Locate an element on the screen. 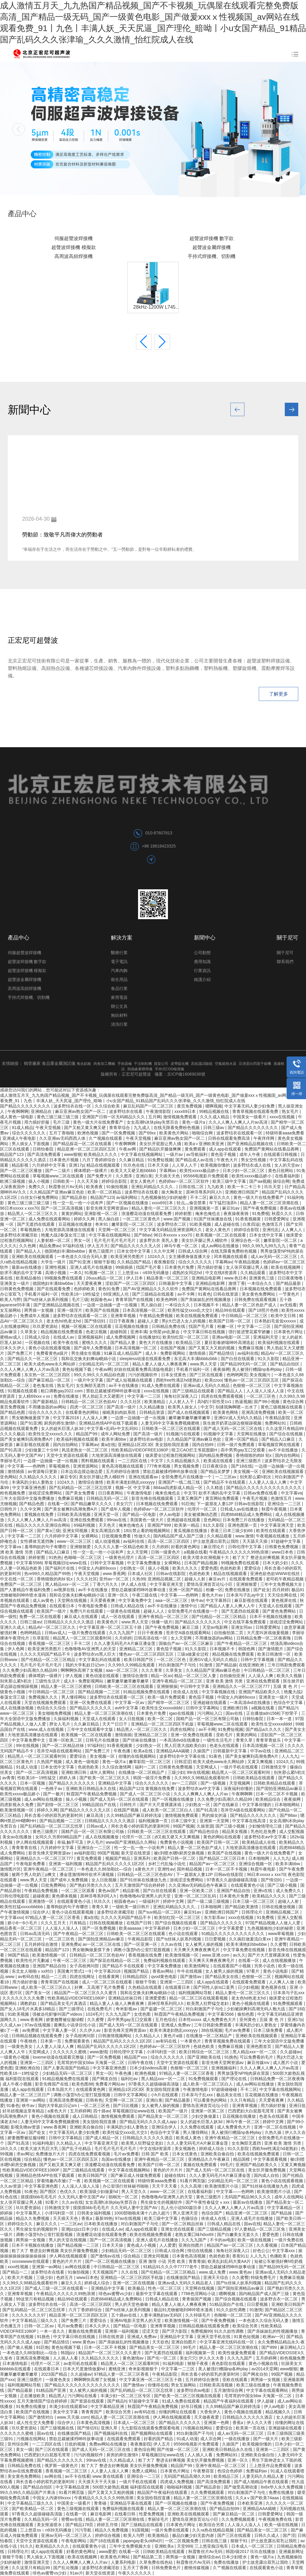 Image resolution: width=306 pixels, height=2576 pixels. 国产黄a三级 is located at coordinates (48, 1530).